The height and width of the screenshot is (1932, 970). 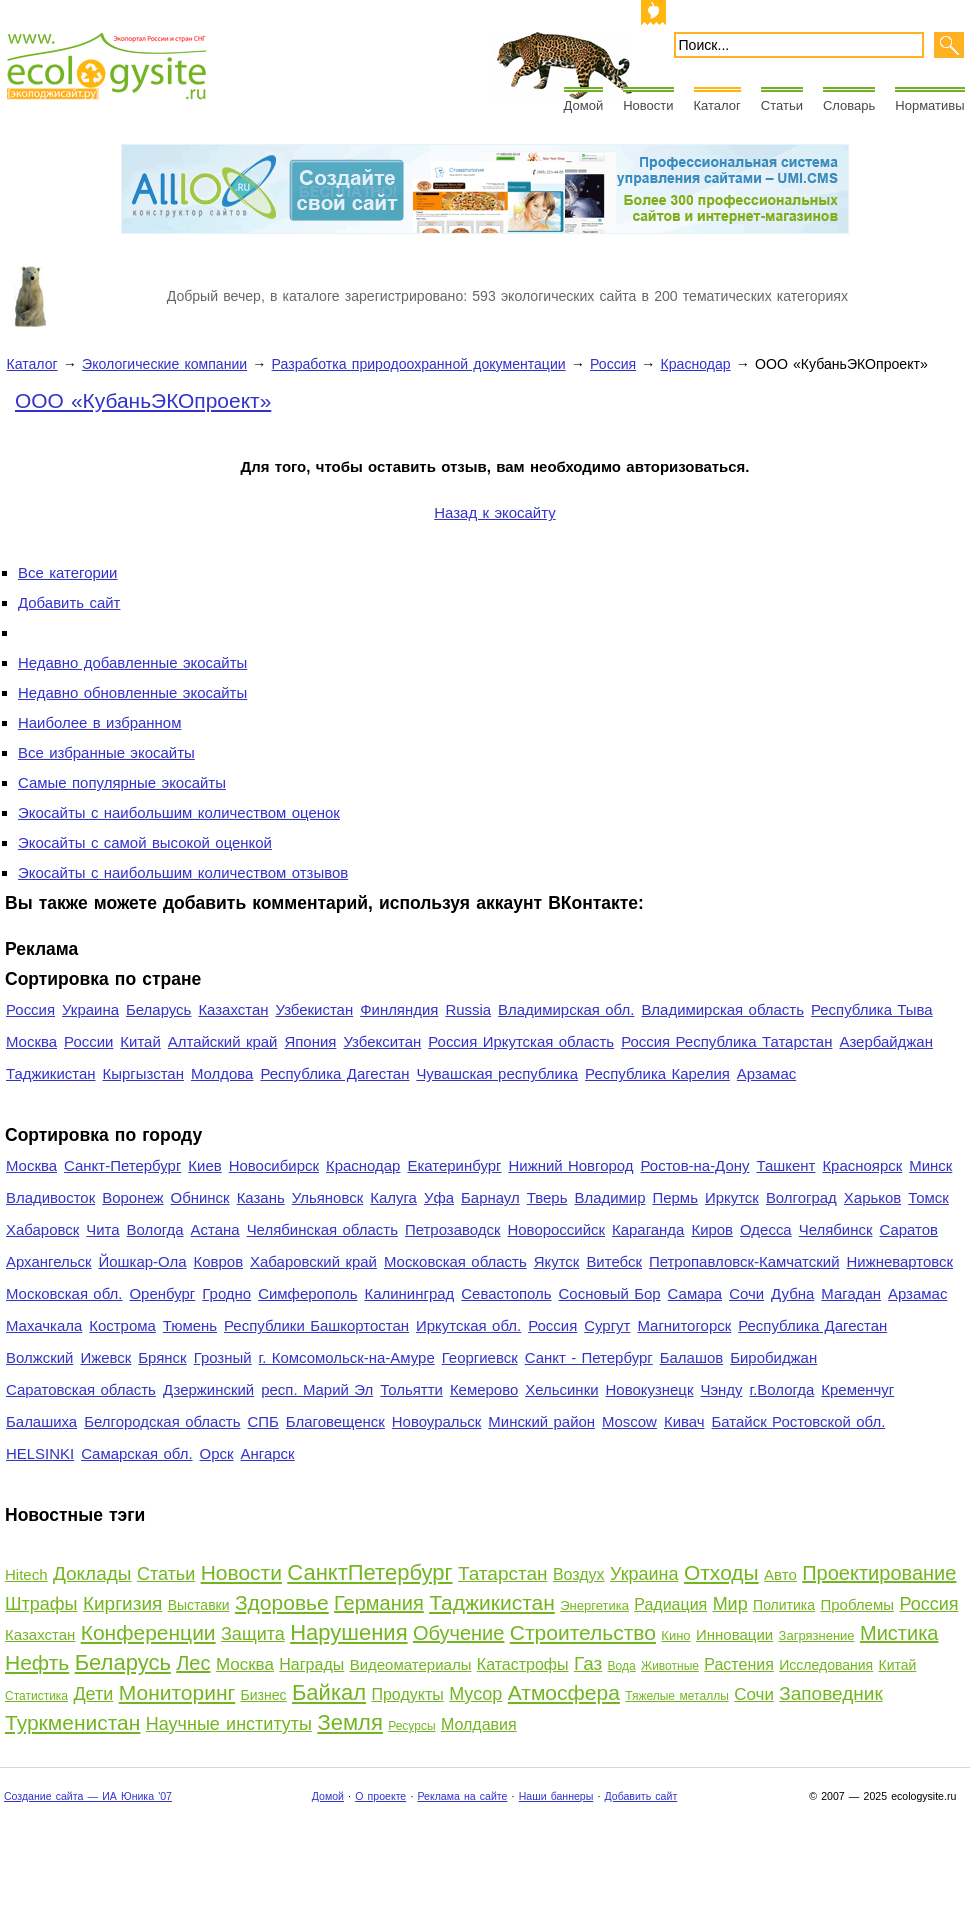 I want to click on Казахстан, so click(x=233, y=1009).